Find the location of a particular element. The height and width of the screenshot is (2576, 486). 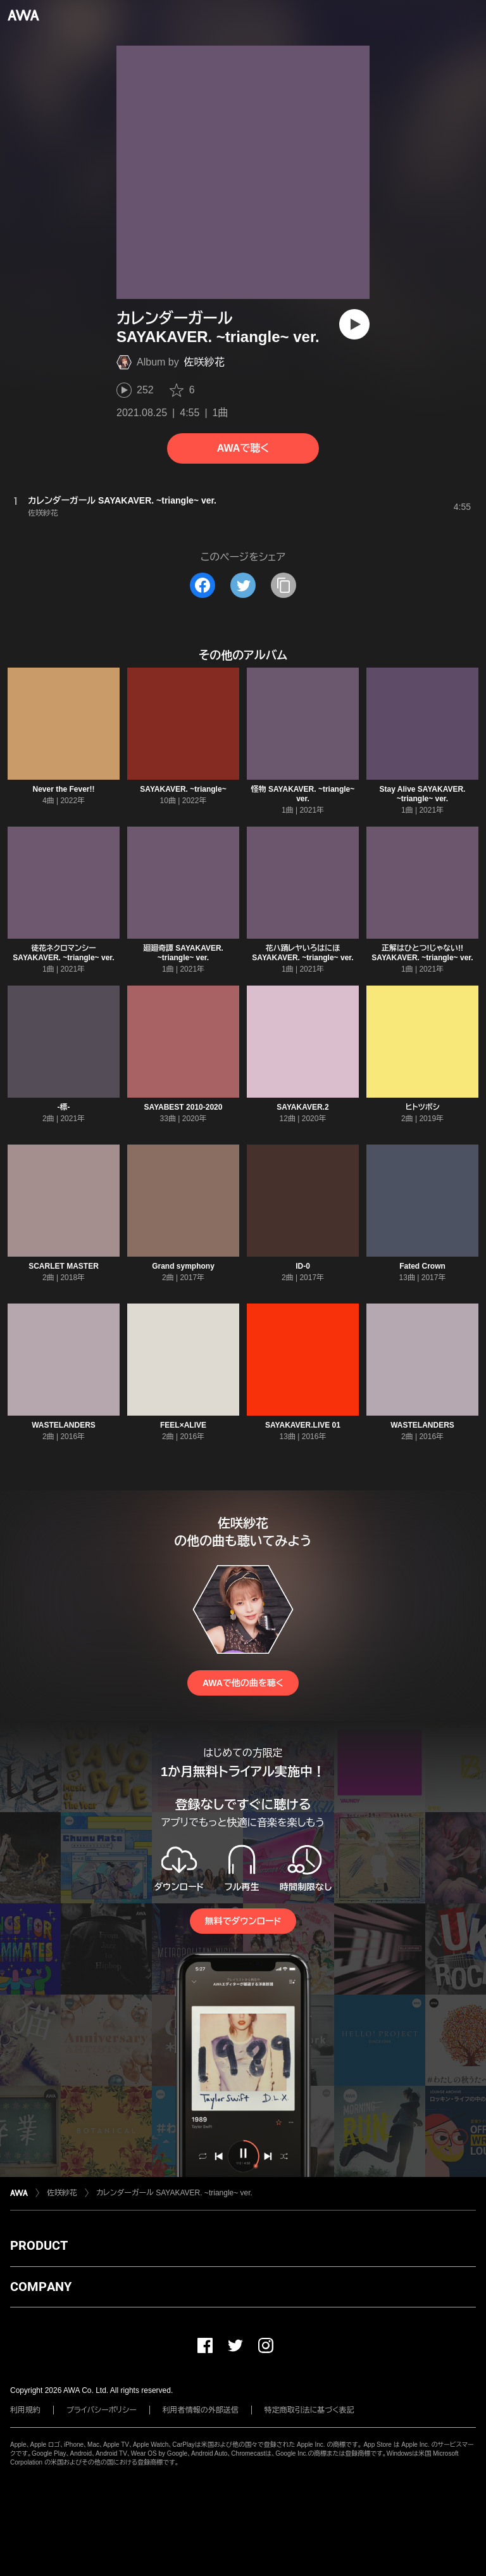

ヒトツボシ is located at coordinates (422, 1107).